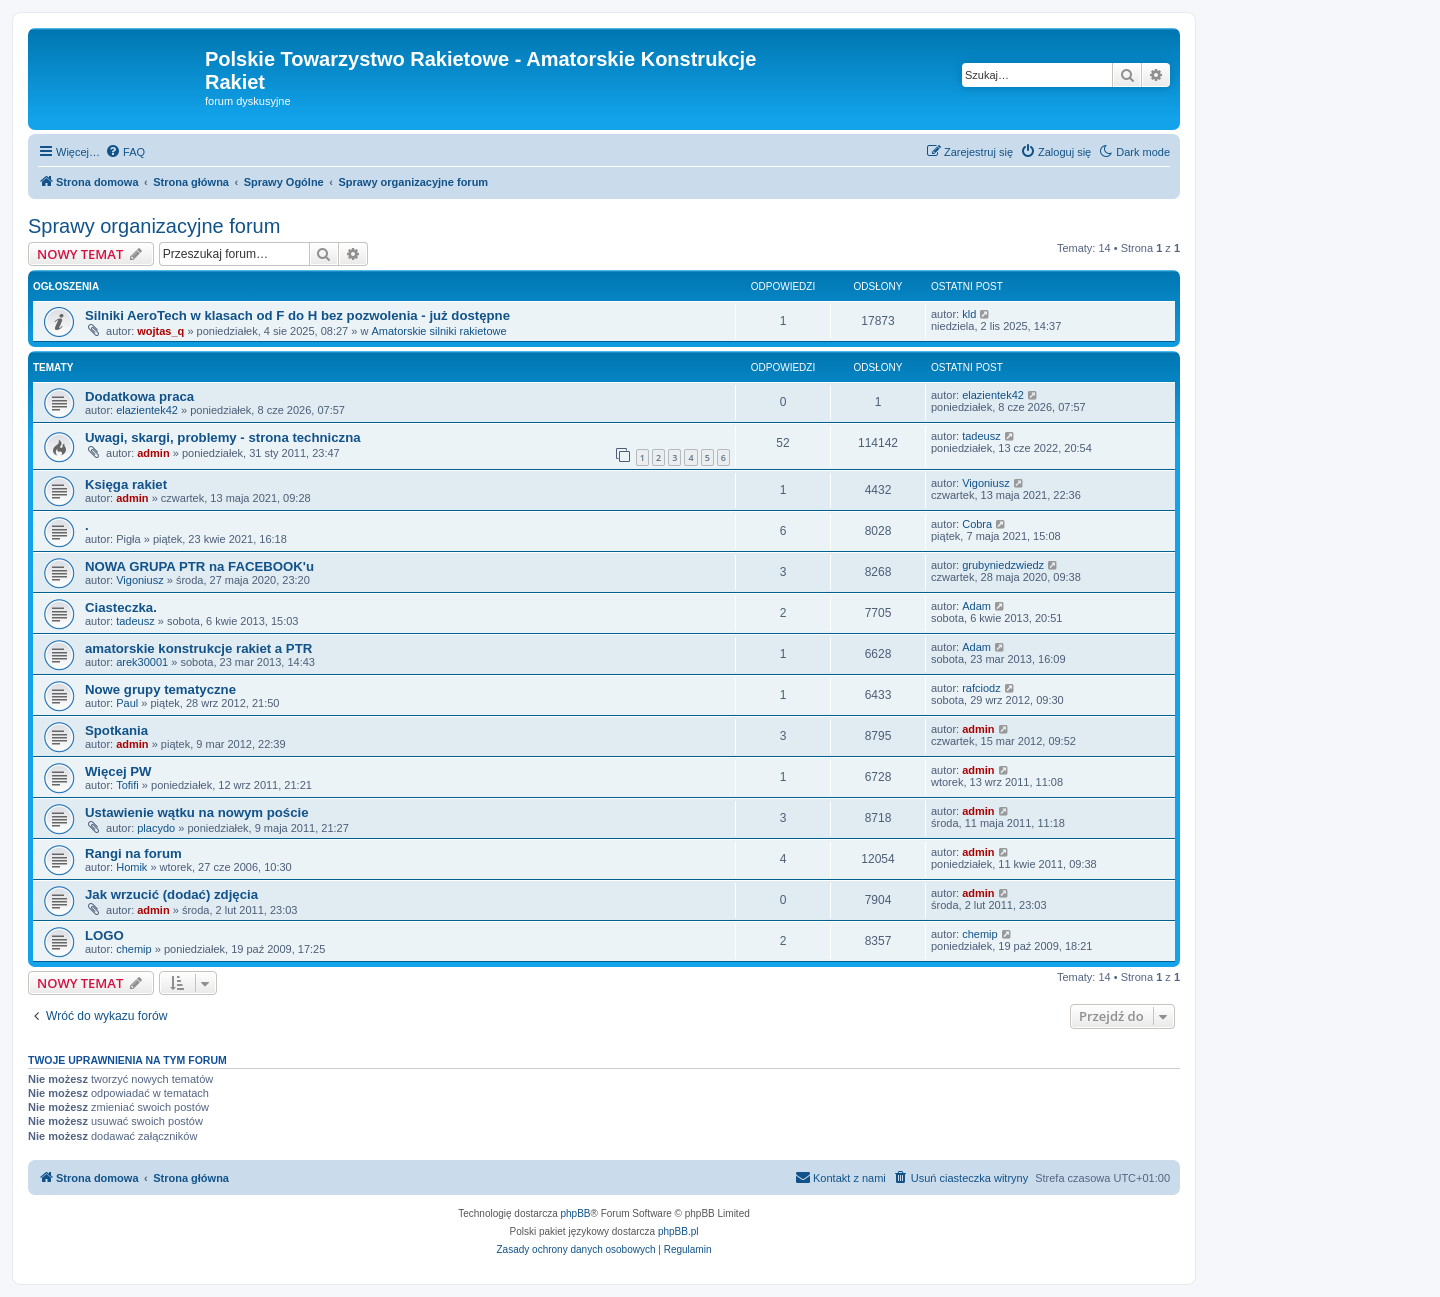 The image size is (1440, 1297). Describe the element at coordinates (104, 935) in the screenshot. I see `LOGO` at that location.